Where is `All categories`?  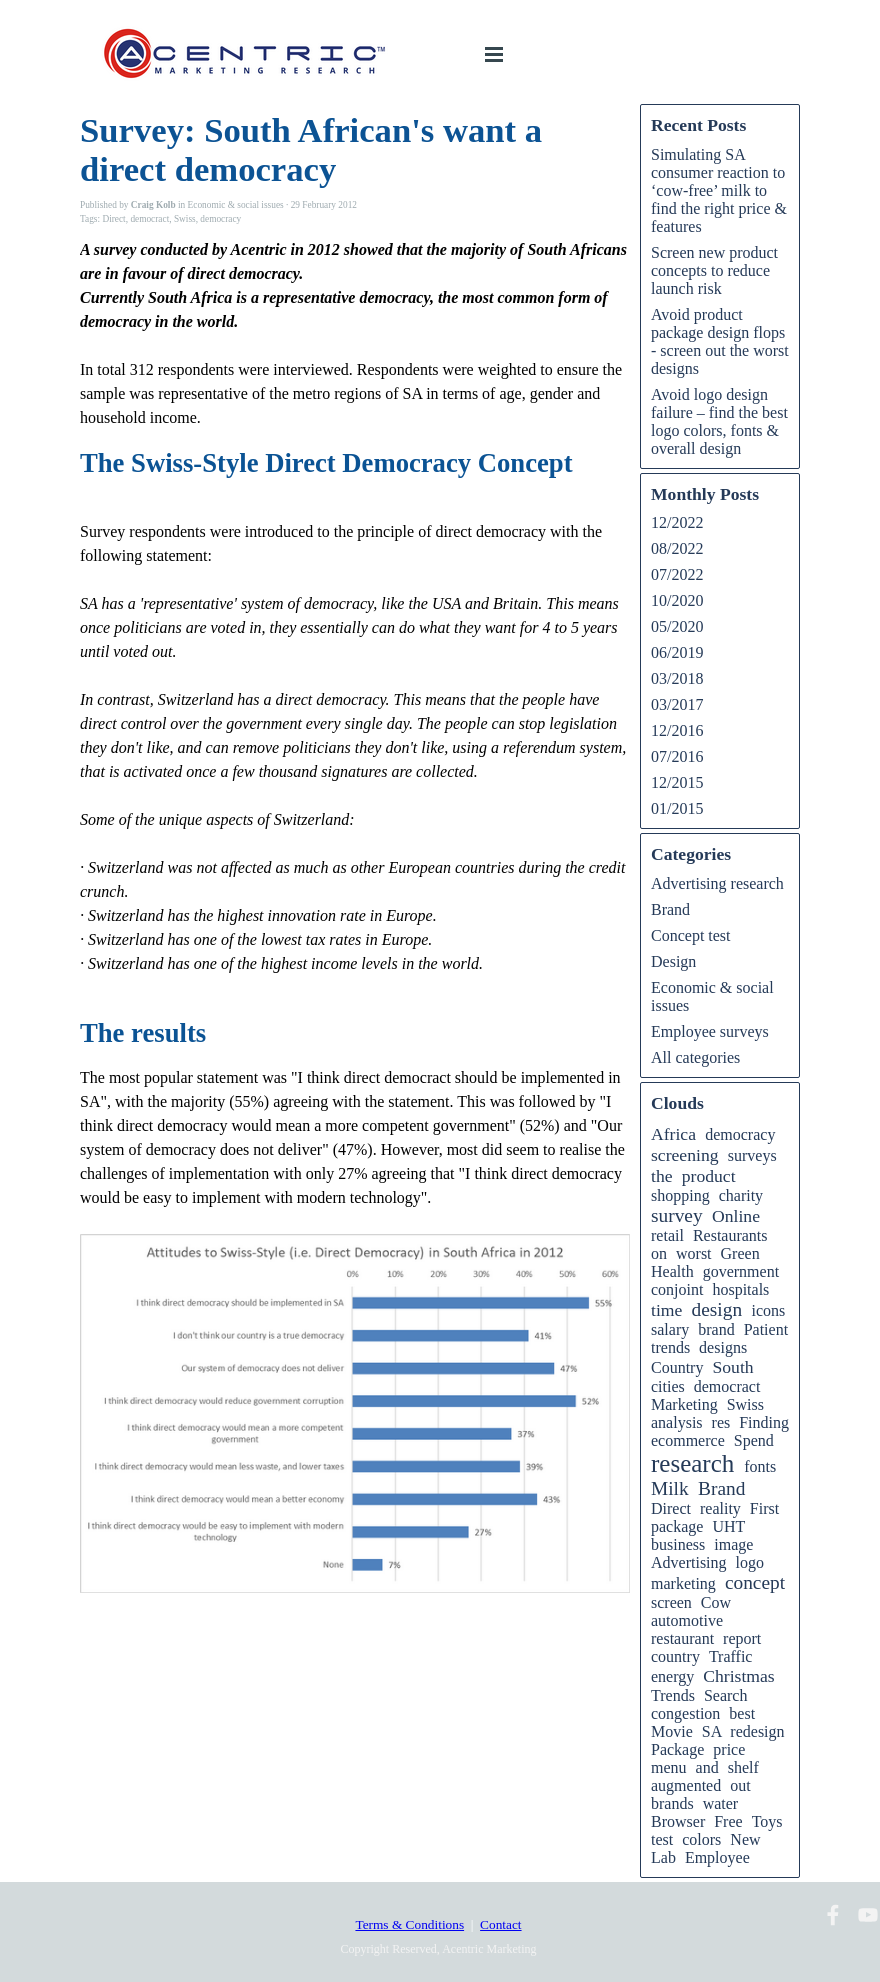 All categories is located at coordinates (695, 1057).